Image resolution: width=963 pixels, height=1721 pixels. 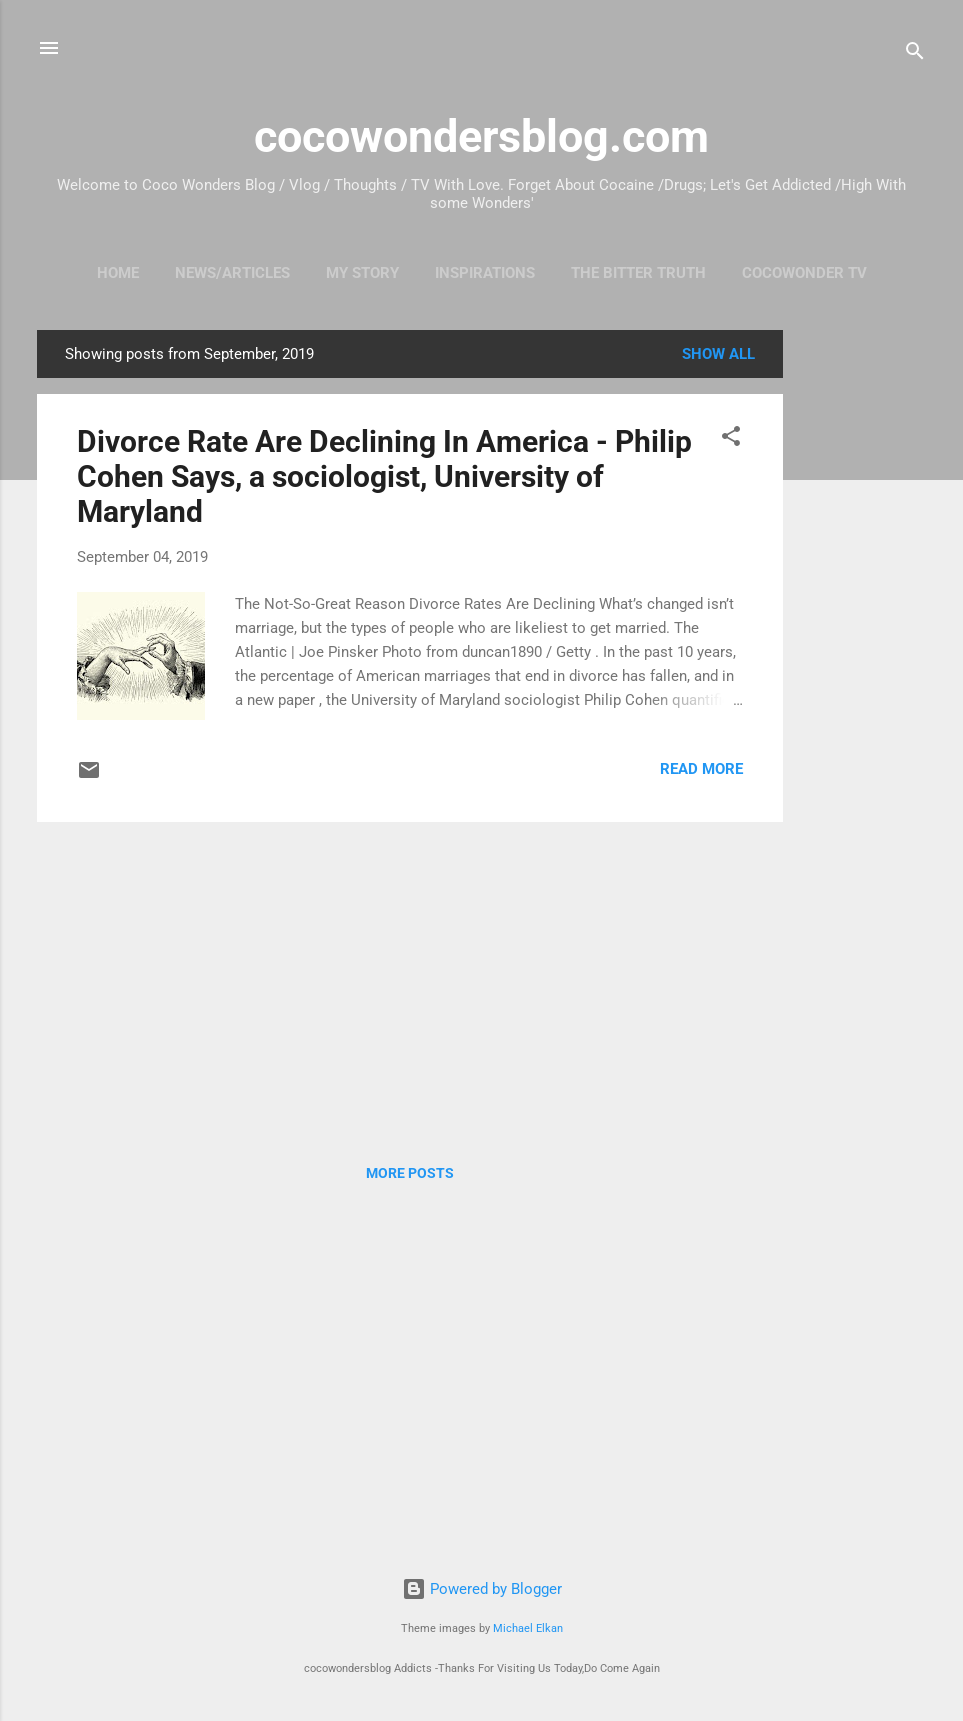 What do you see at coordinates (485, 273) in the screenshot?
I see `Inspirations` at bounding box center [485, 273].